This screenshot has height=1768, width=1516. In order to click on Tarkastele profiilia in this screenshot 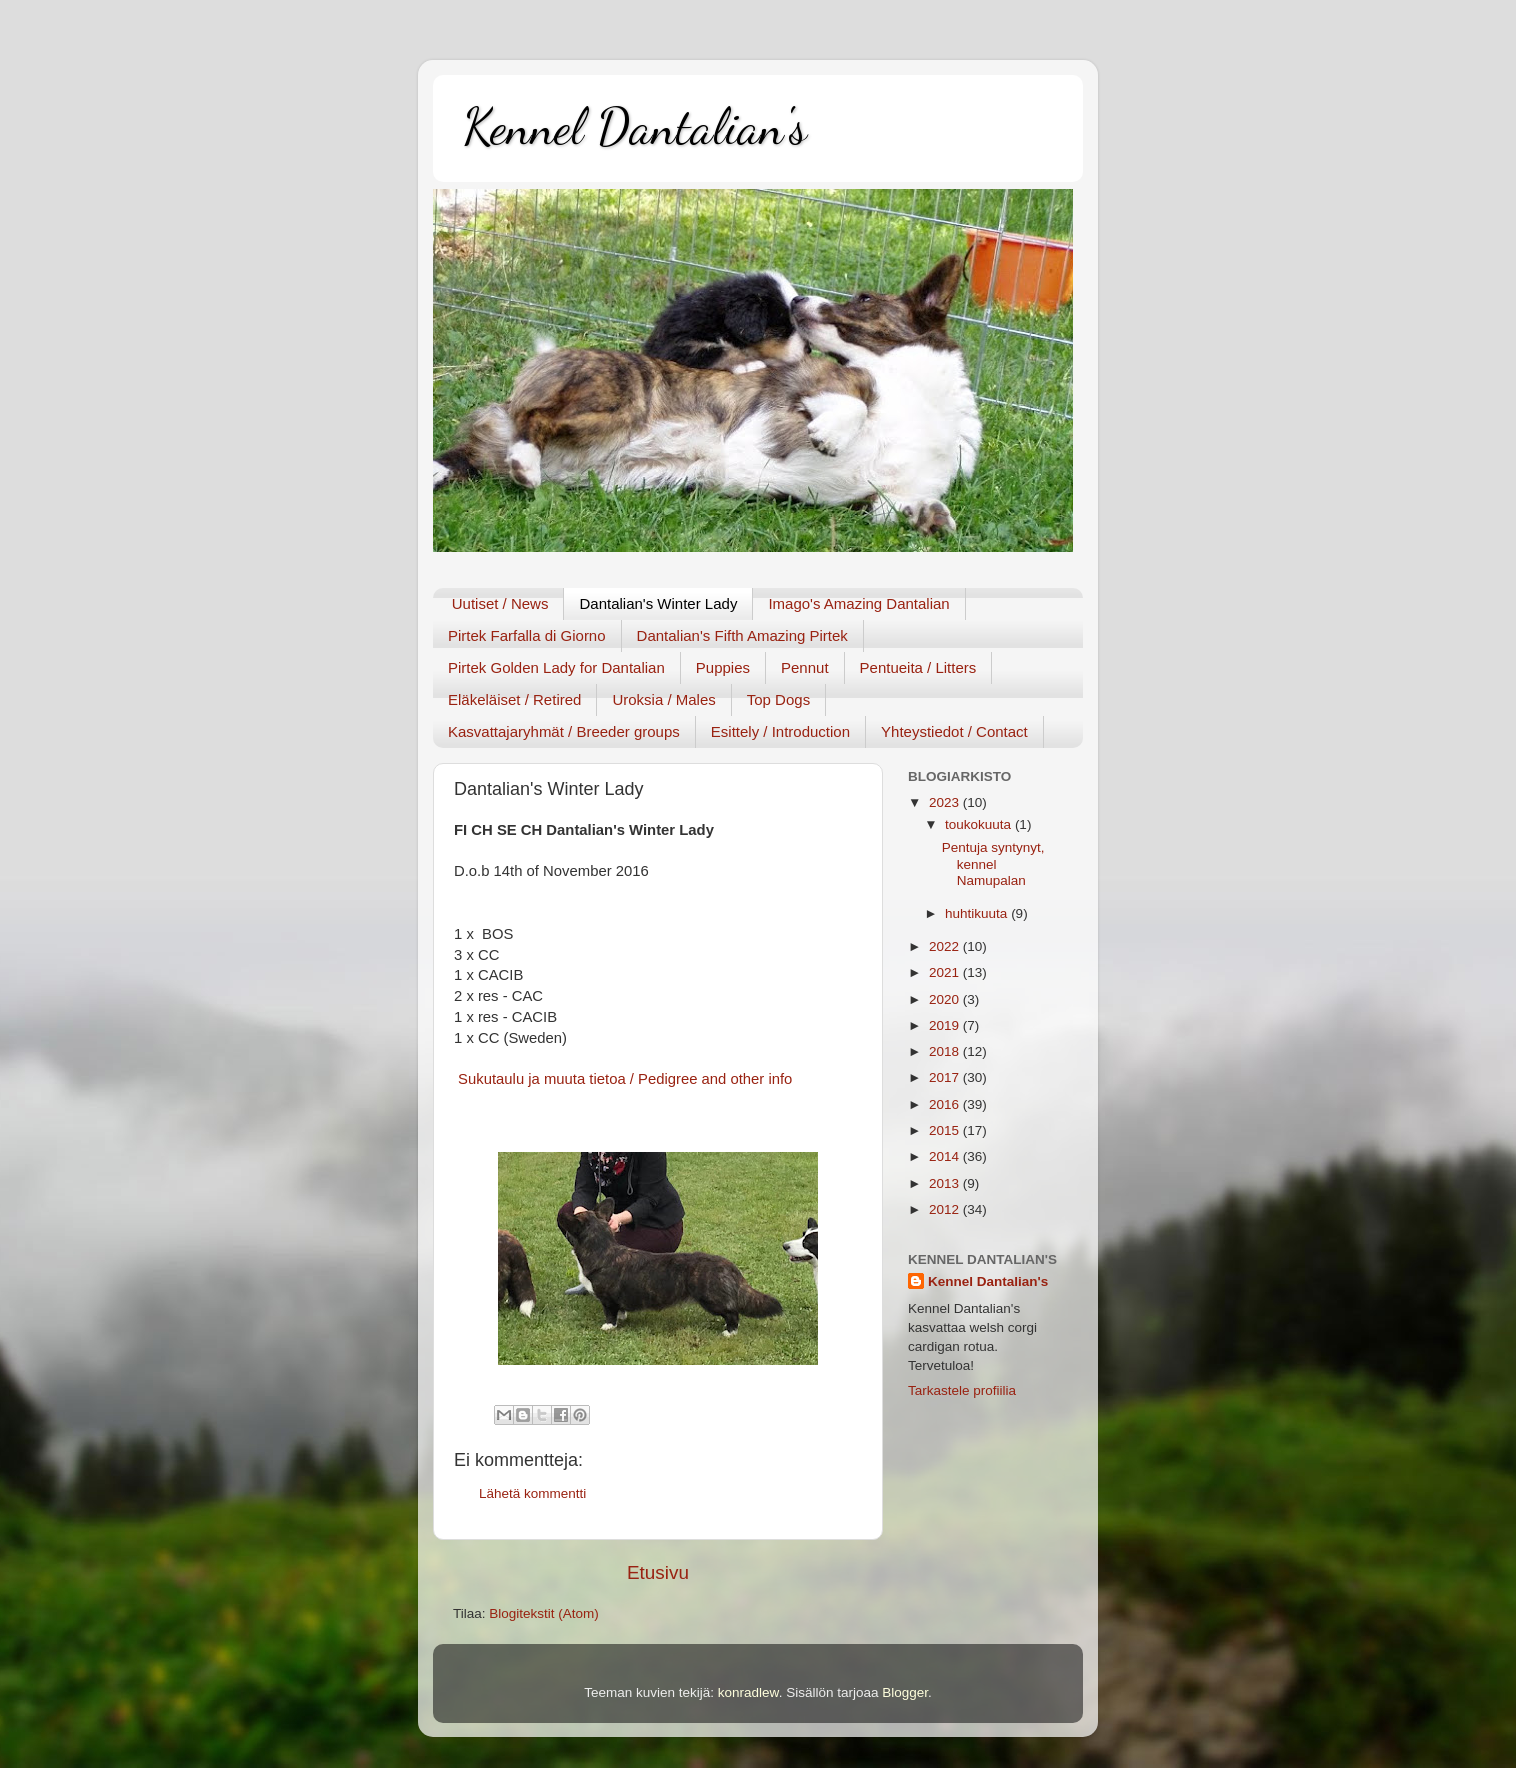, I will do `click(962, 1390)`.